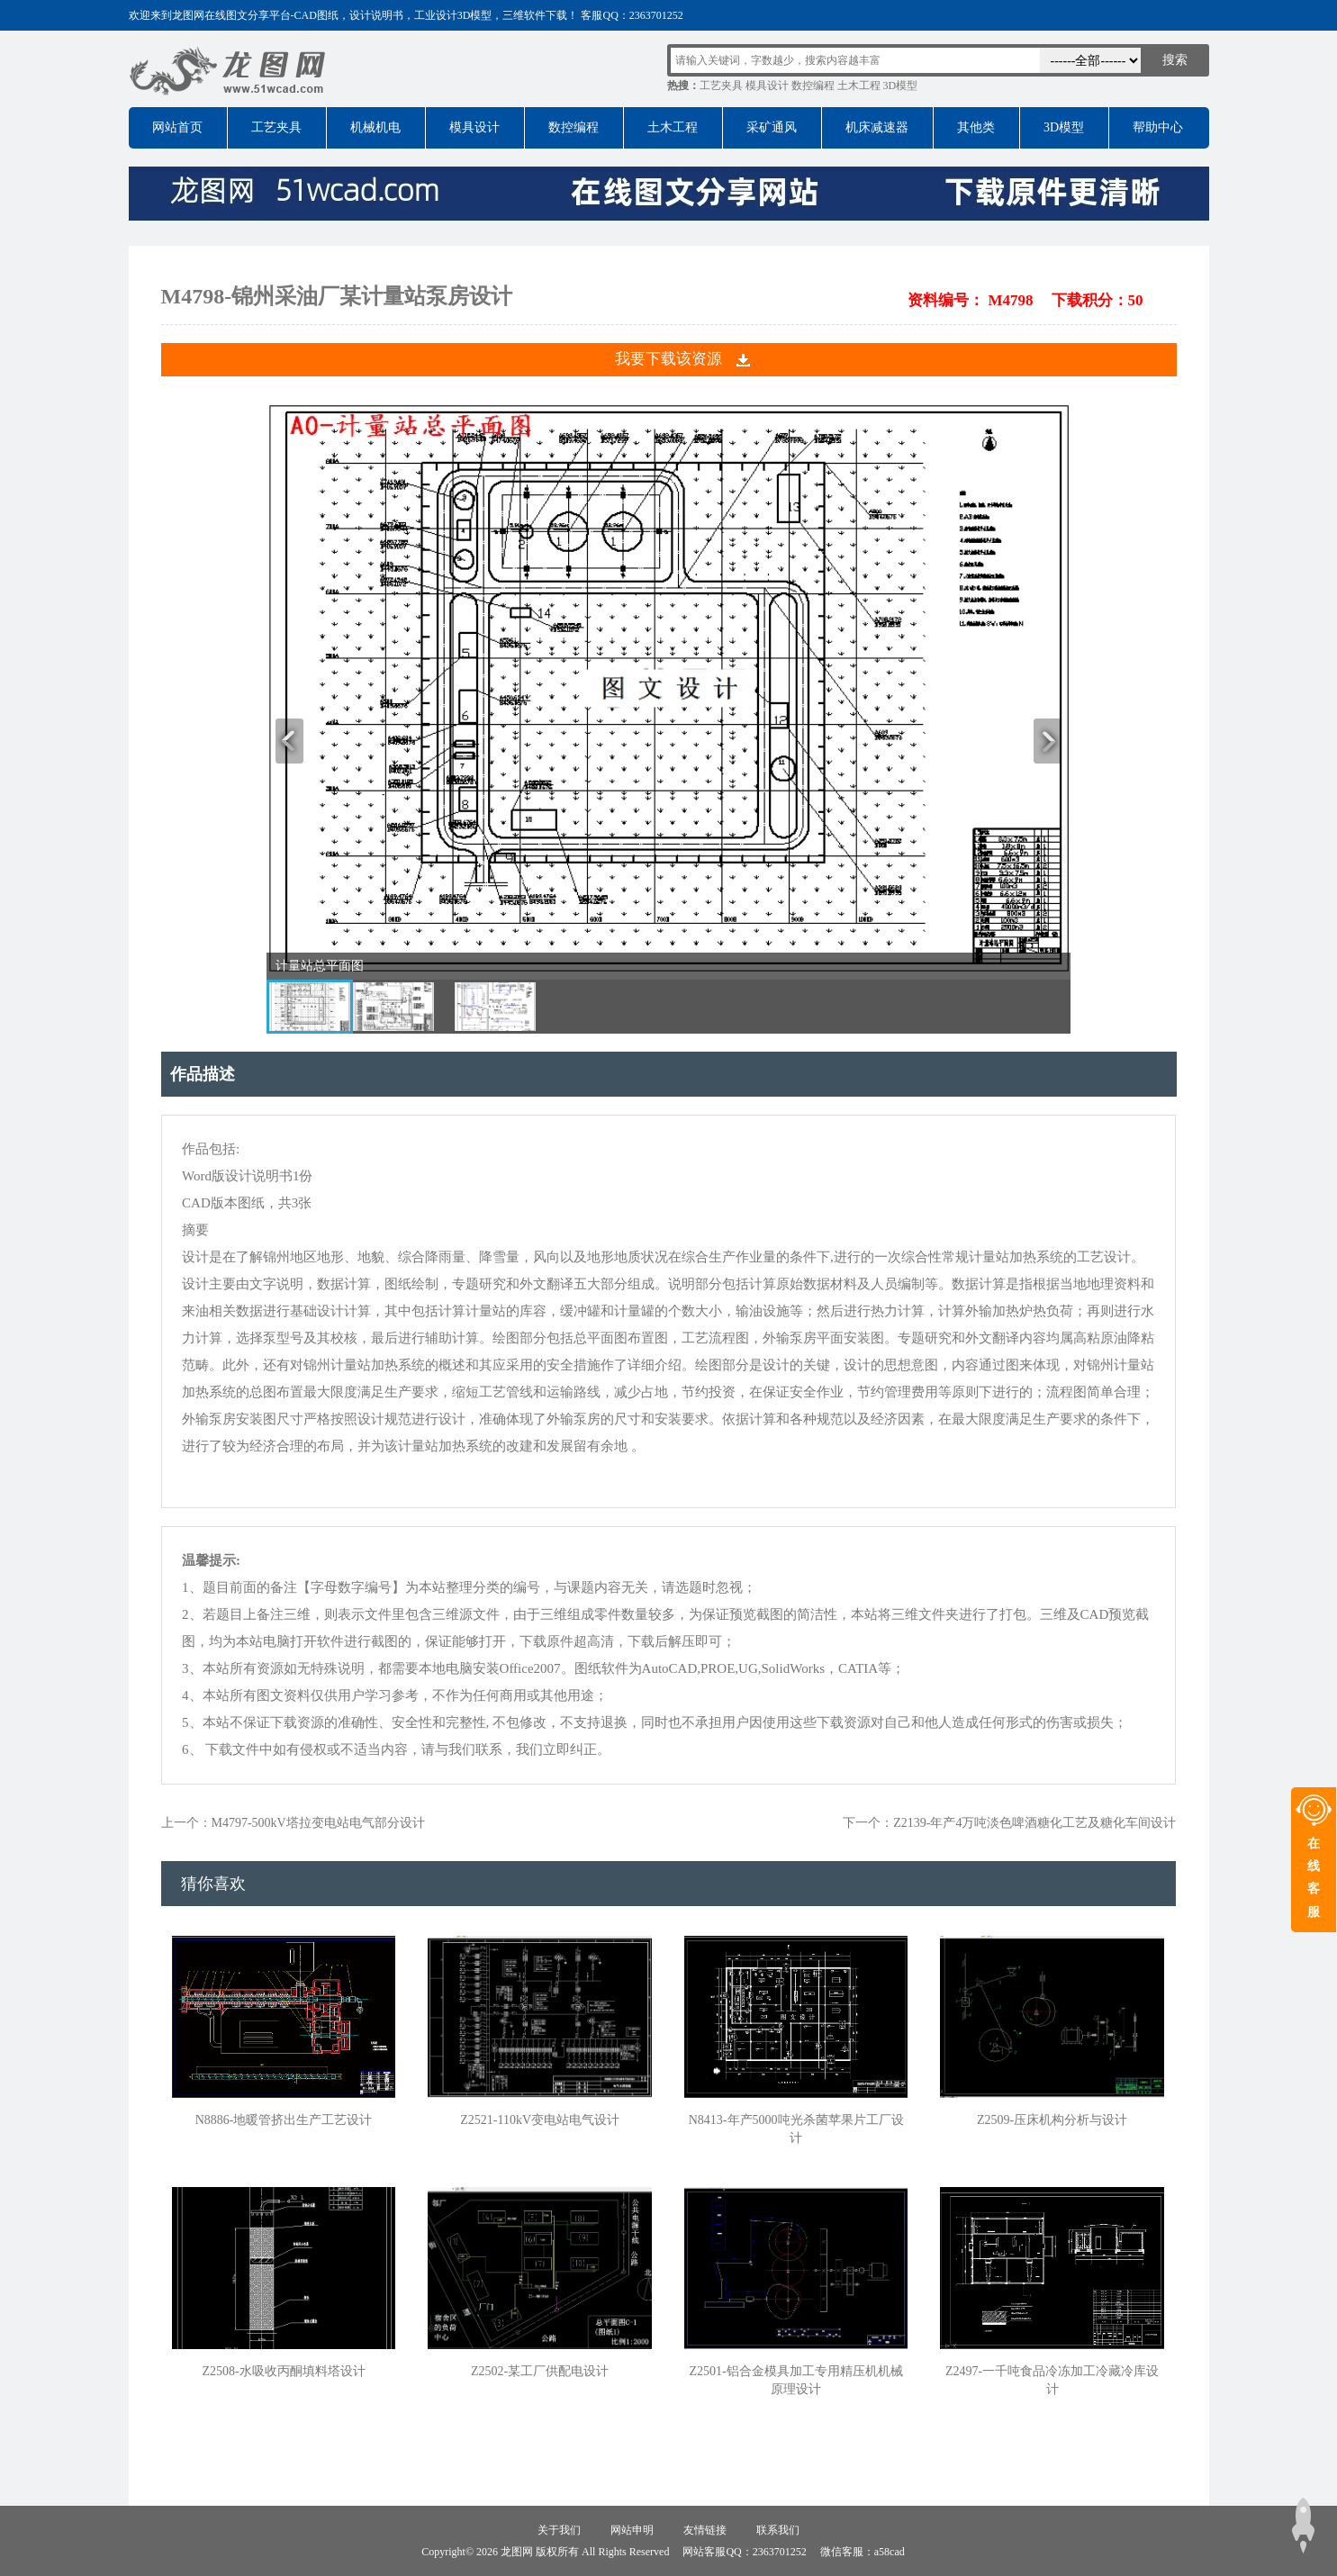 The height and width of the screenshot is (2576, 1337). Describe the element at coordinates (876, 127) in the screenshot. I see `机床减速器` at that location.